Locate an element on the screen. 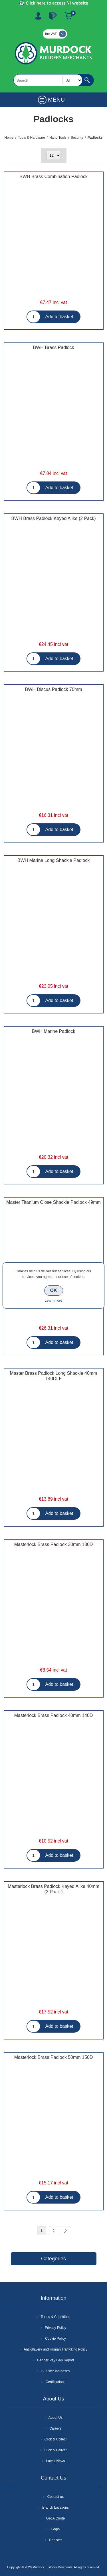 The width and height of the screenshot is (107, 2576). Login is located at coordinates (55, 2529).